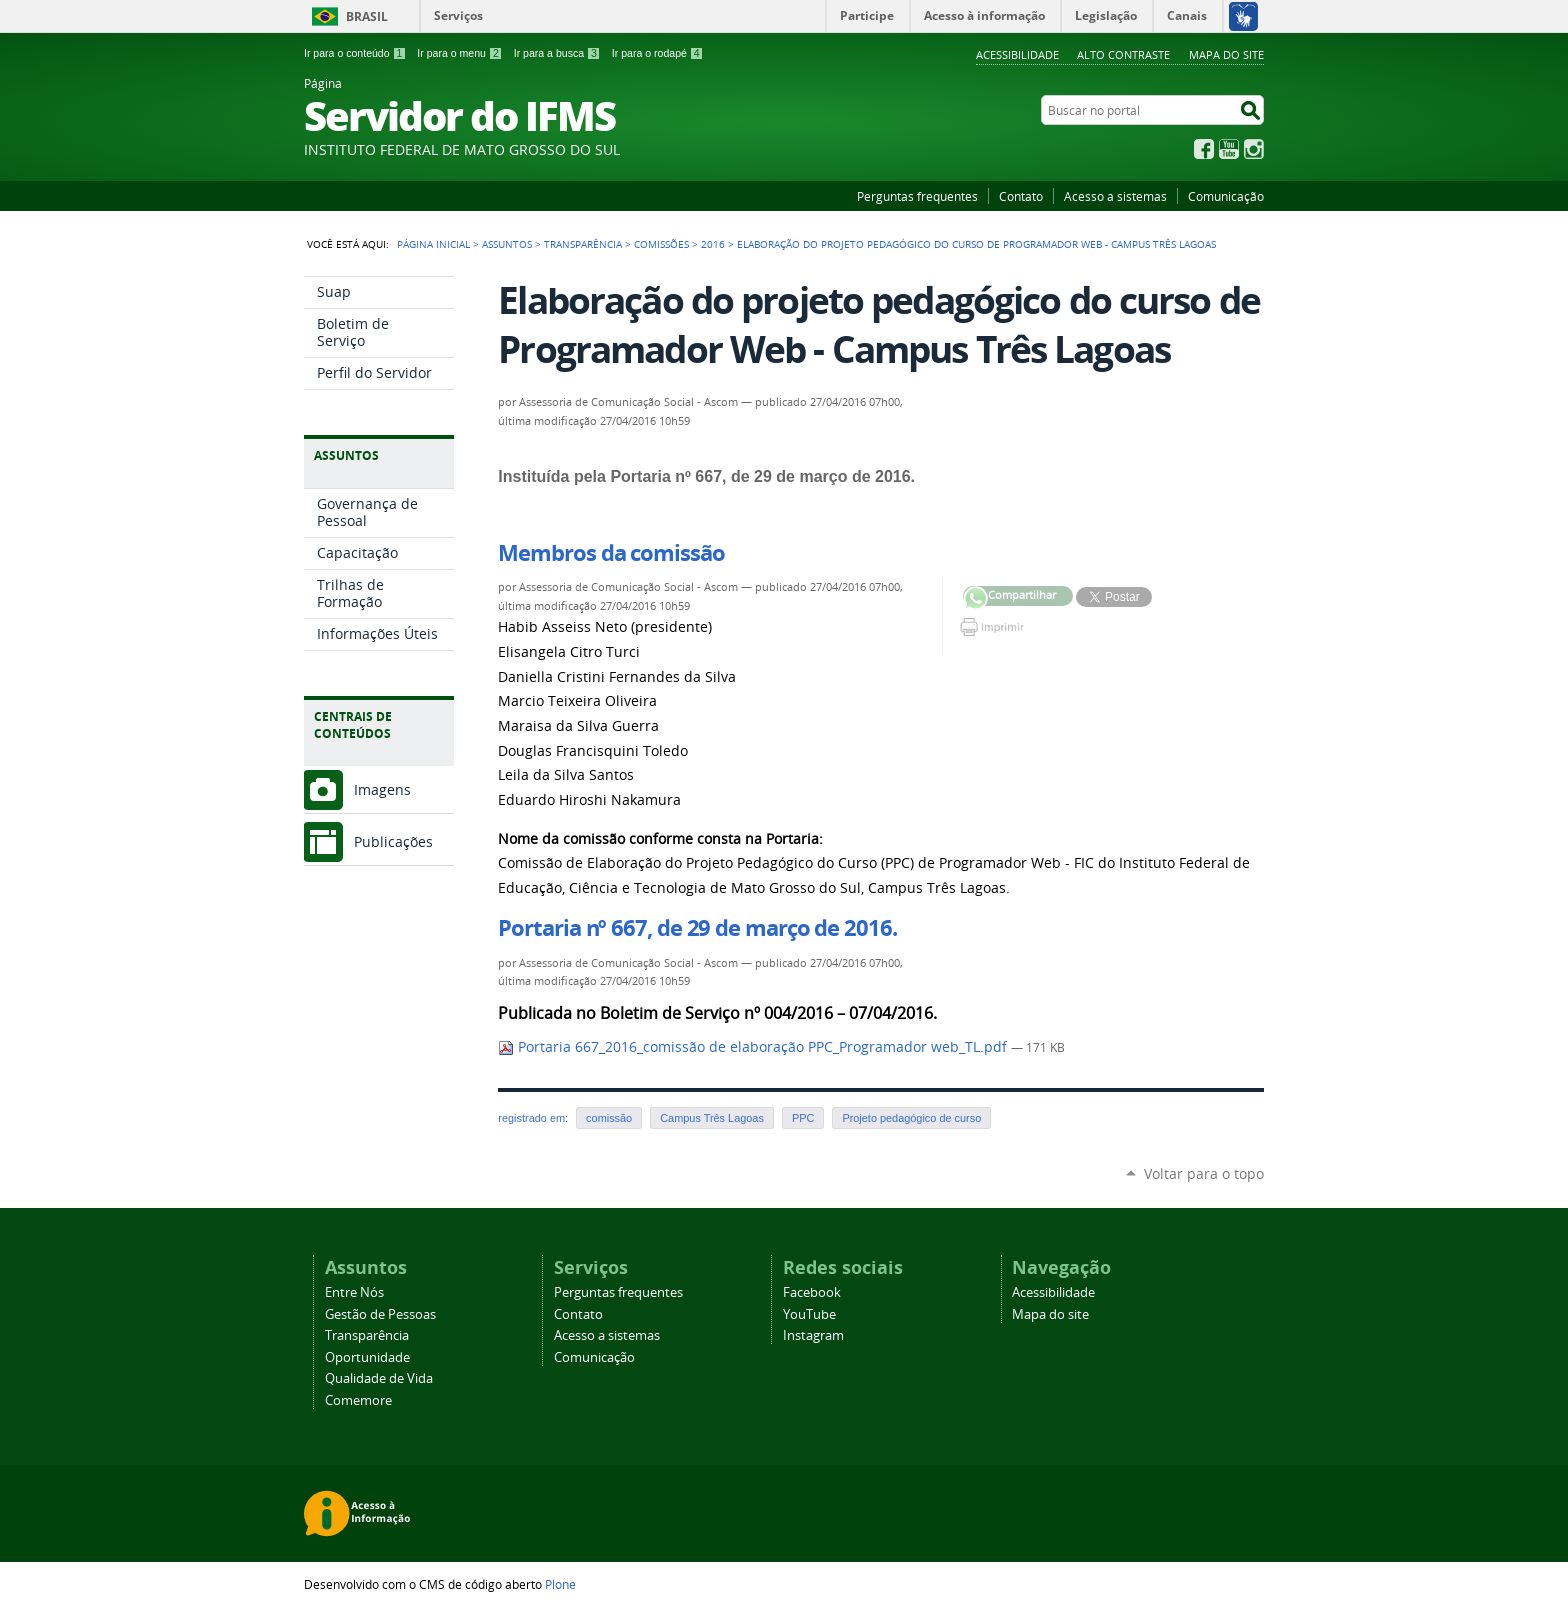 The width and height of the screenshot is (1568, 1607). I want to click on Transparência, so click(583, 244).